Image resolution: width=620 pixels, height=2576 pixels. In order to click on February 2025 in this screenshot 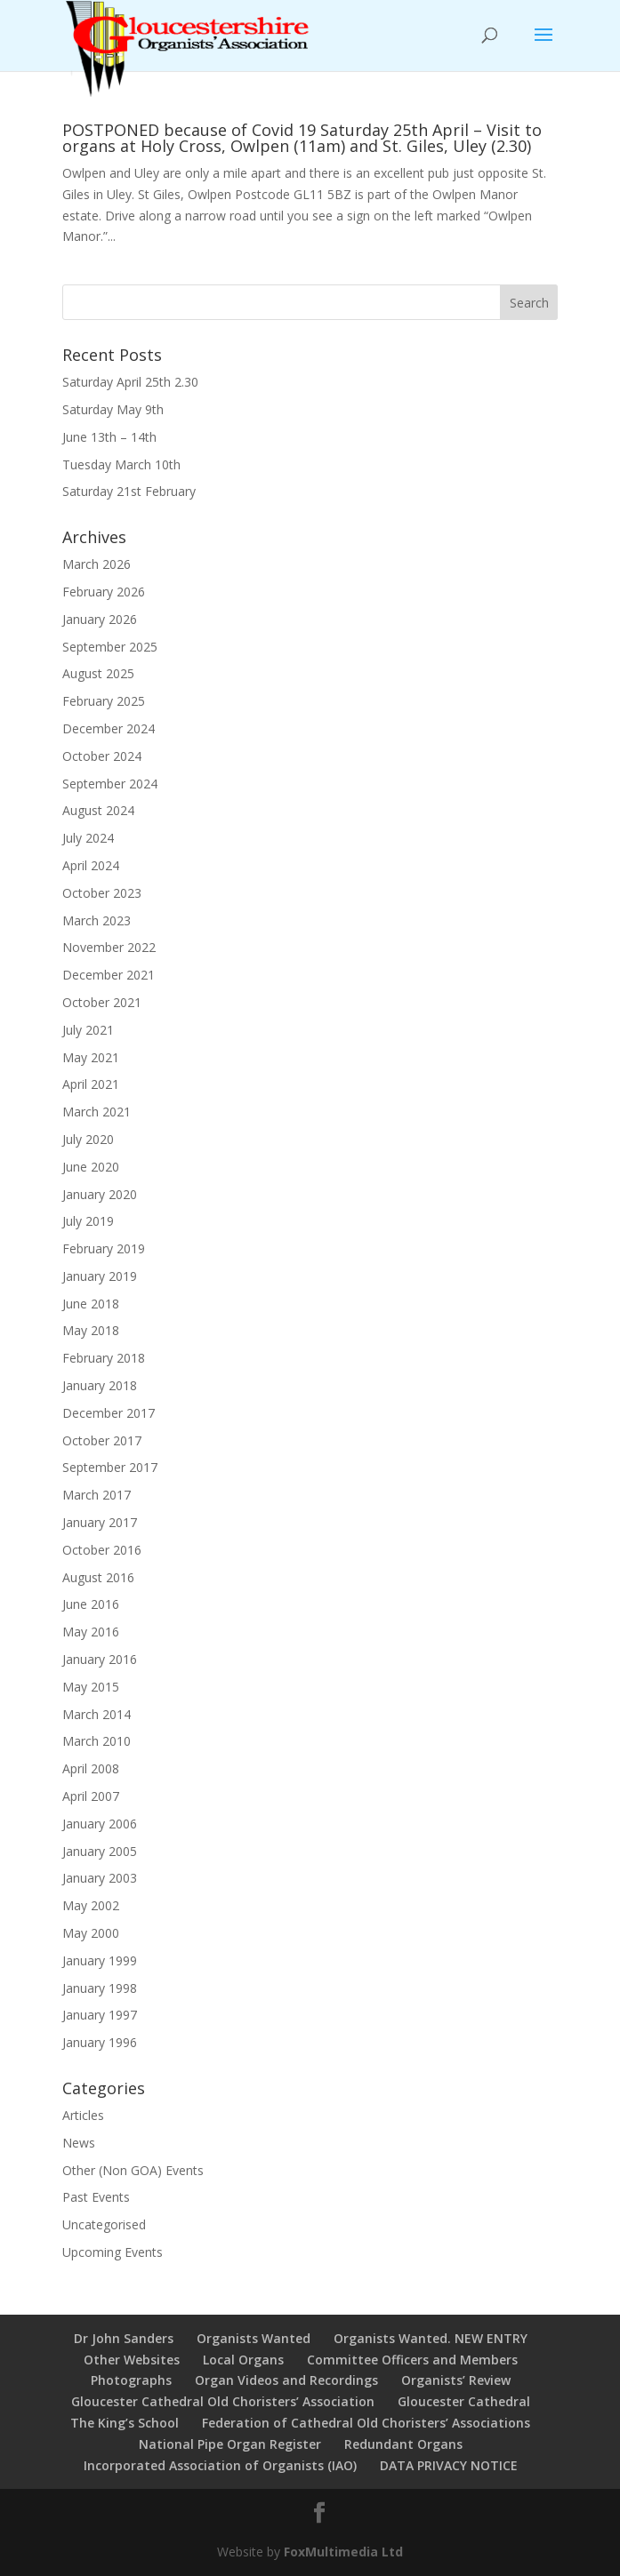, I will do `click(103, 700)`.